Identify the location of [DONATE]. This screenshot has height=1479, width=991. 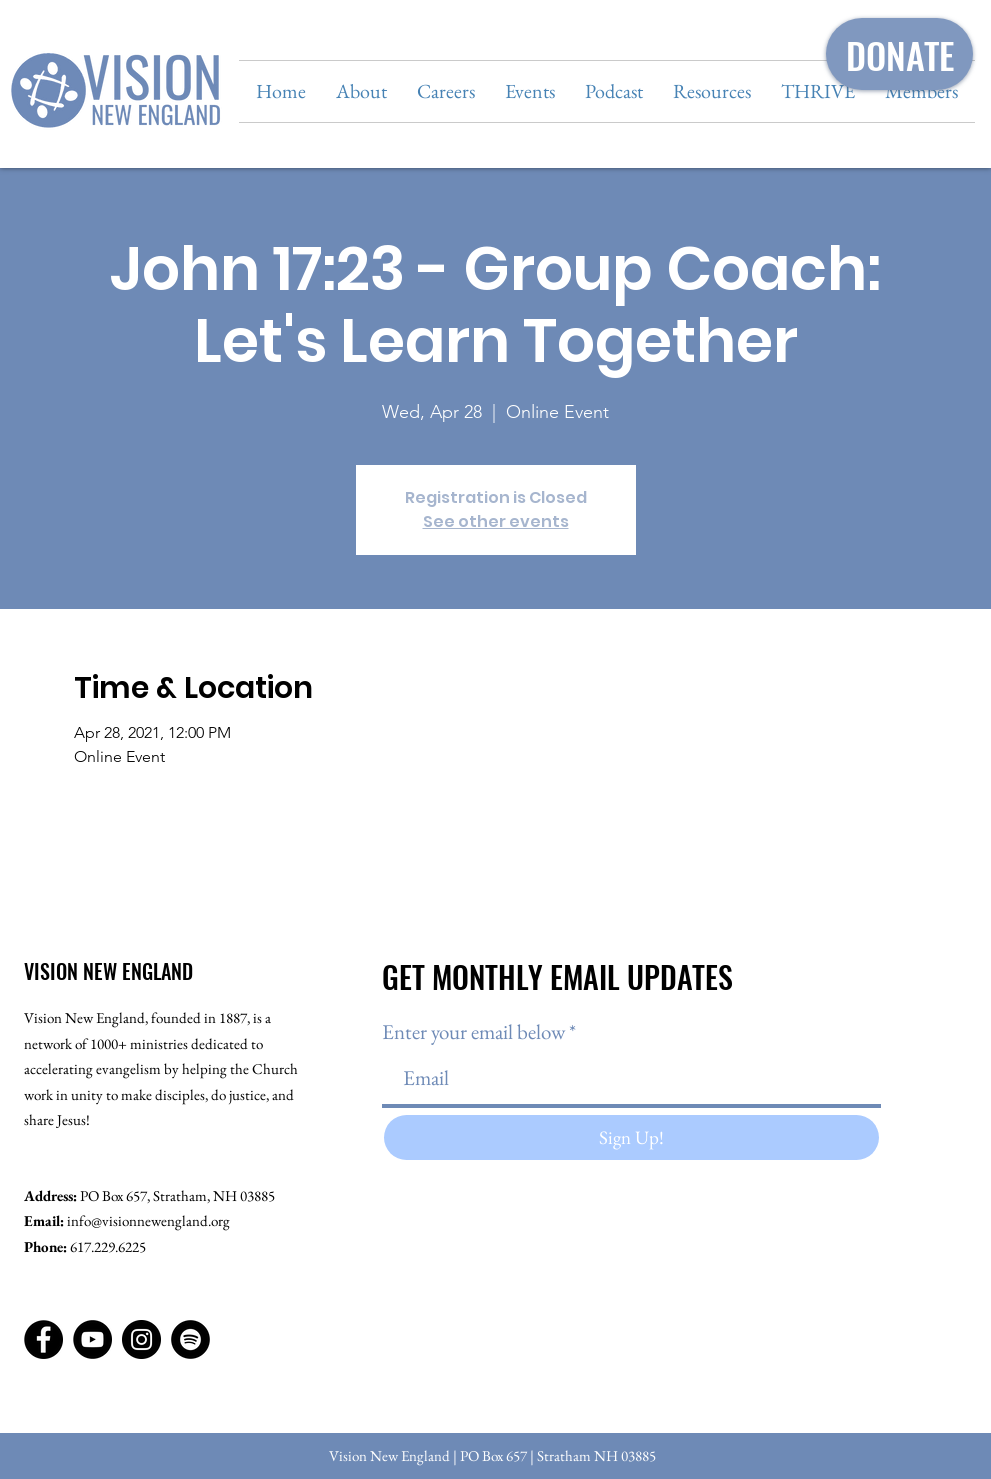
(899, 54).